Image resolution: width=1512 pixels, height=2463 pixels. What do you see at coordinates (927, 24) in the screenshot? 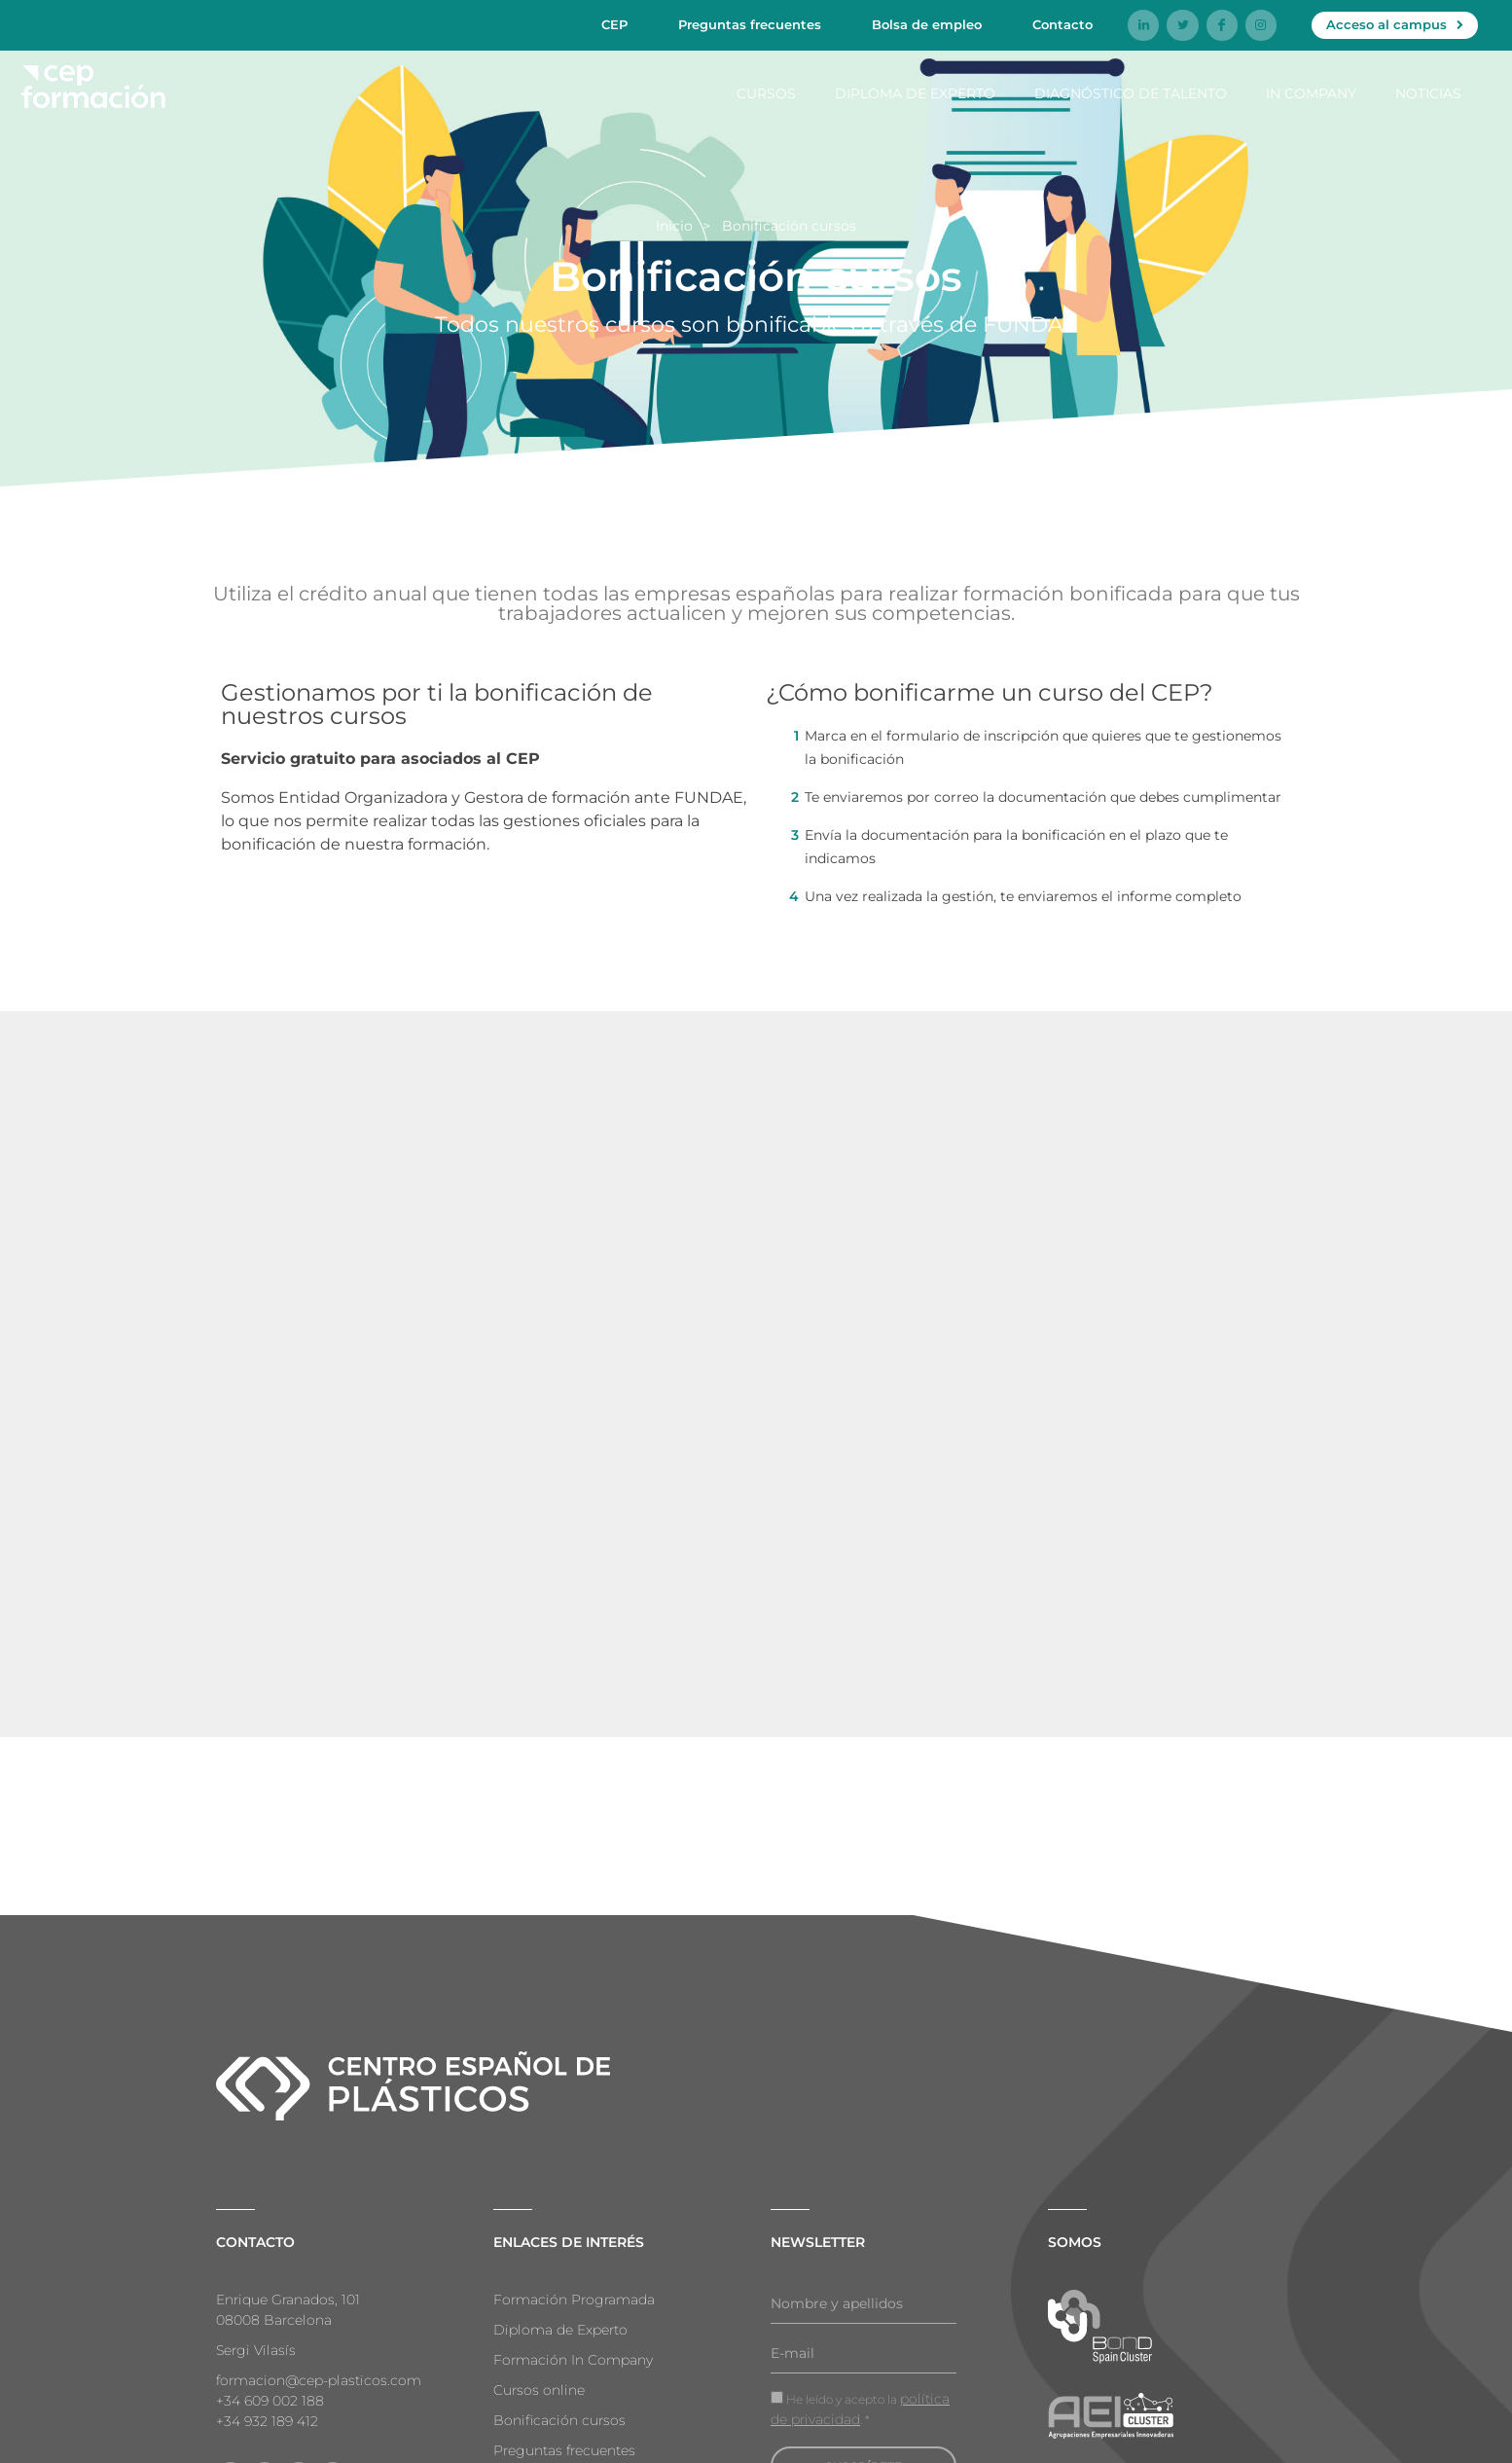
I see `Bolsa de empleo` at bounding box center [927, 24].